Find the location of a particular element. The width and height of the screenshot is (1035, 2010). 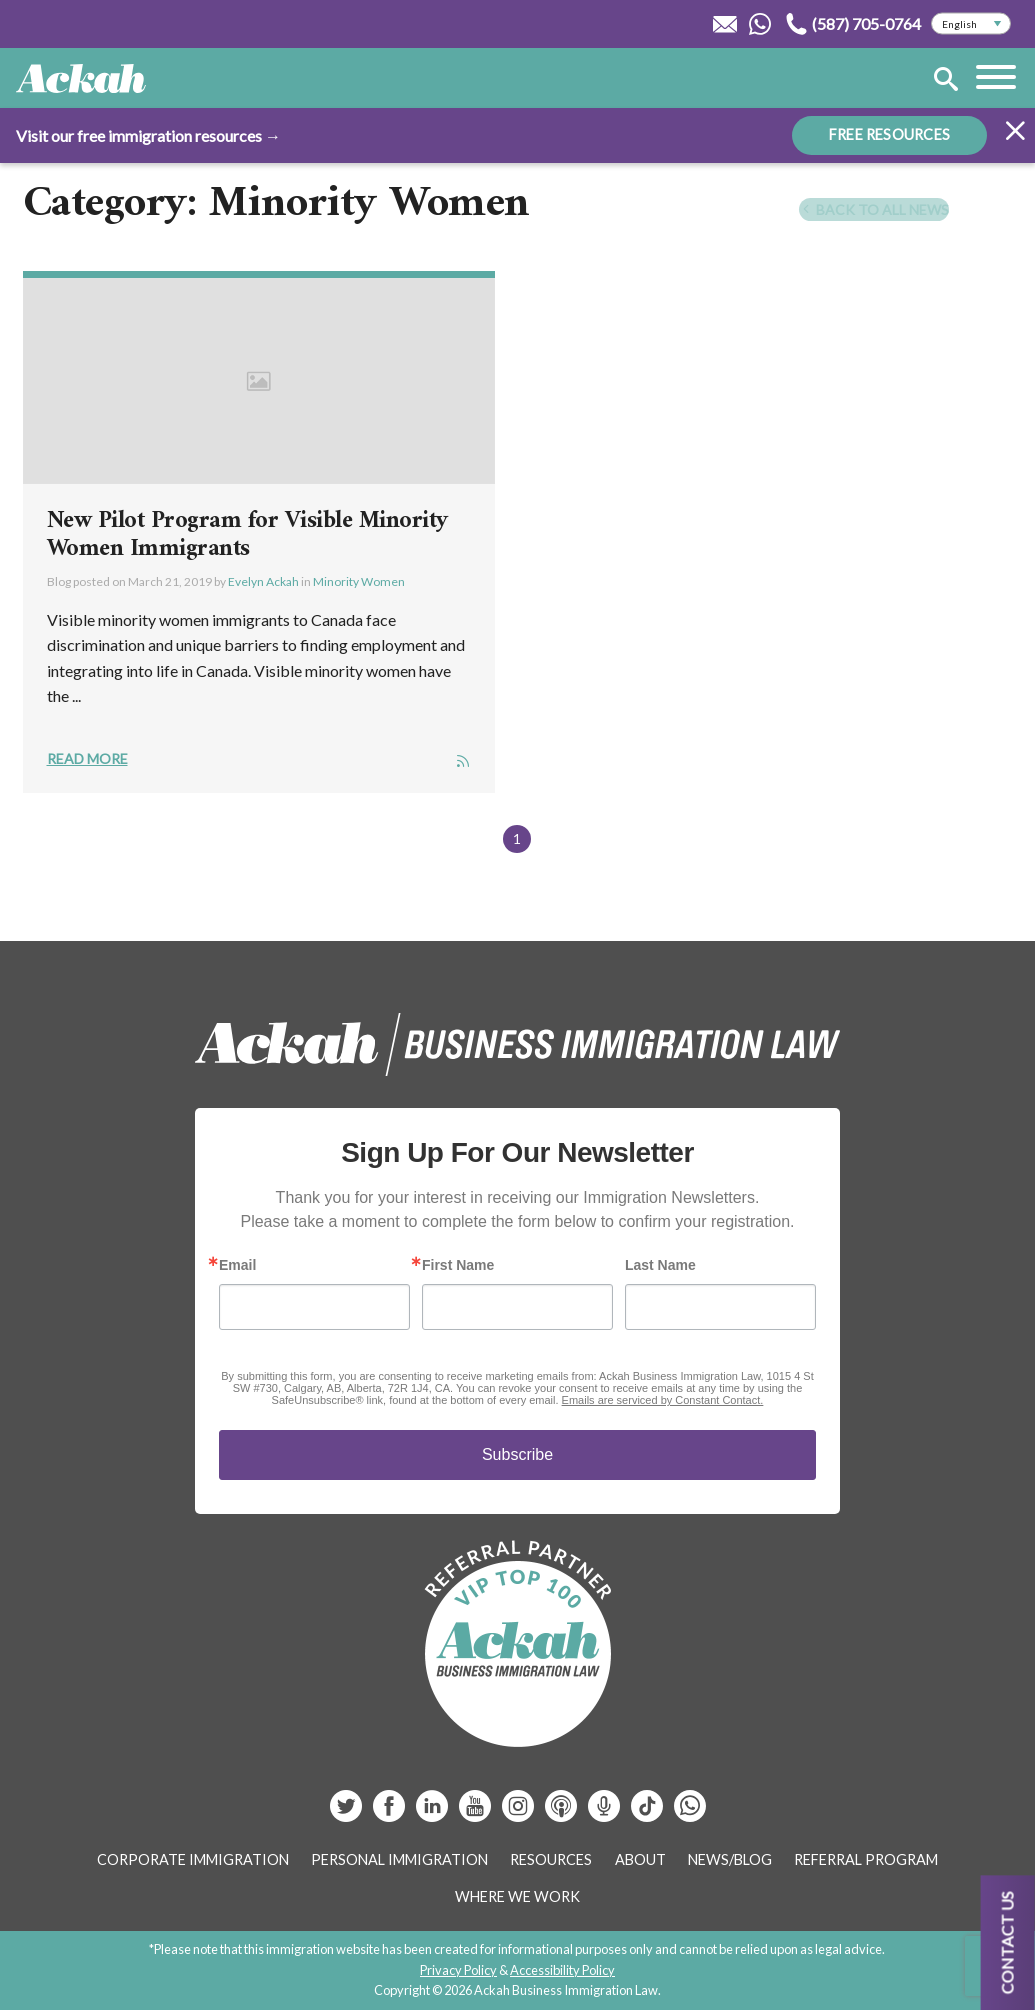

Back To All News is located at coordinates (874, 209).